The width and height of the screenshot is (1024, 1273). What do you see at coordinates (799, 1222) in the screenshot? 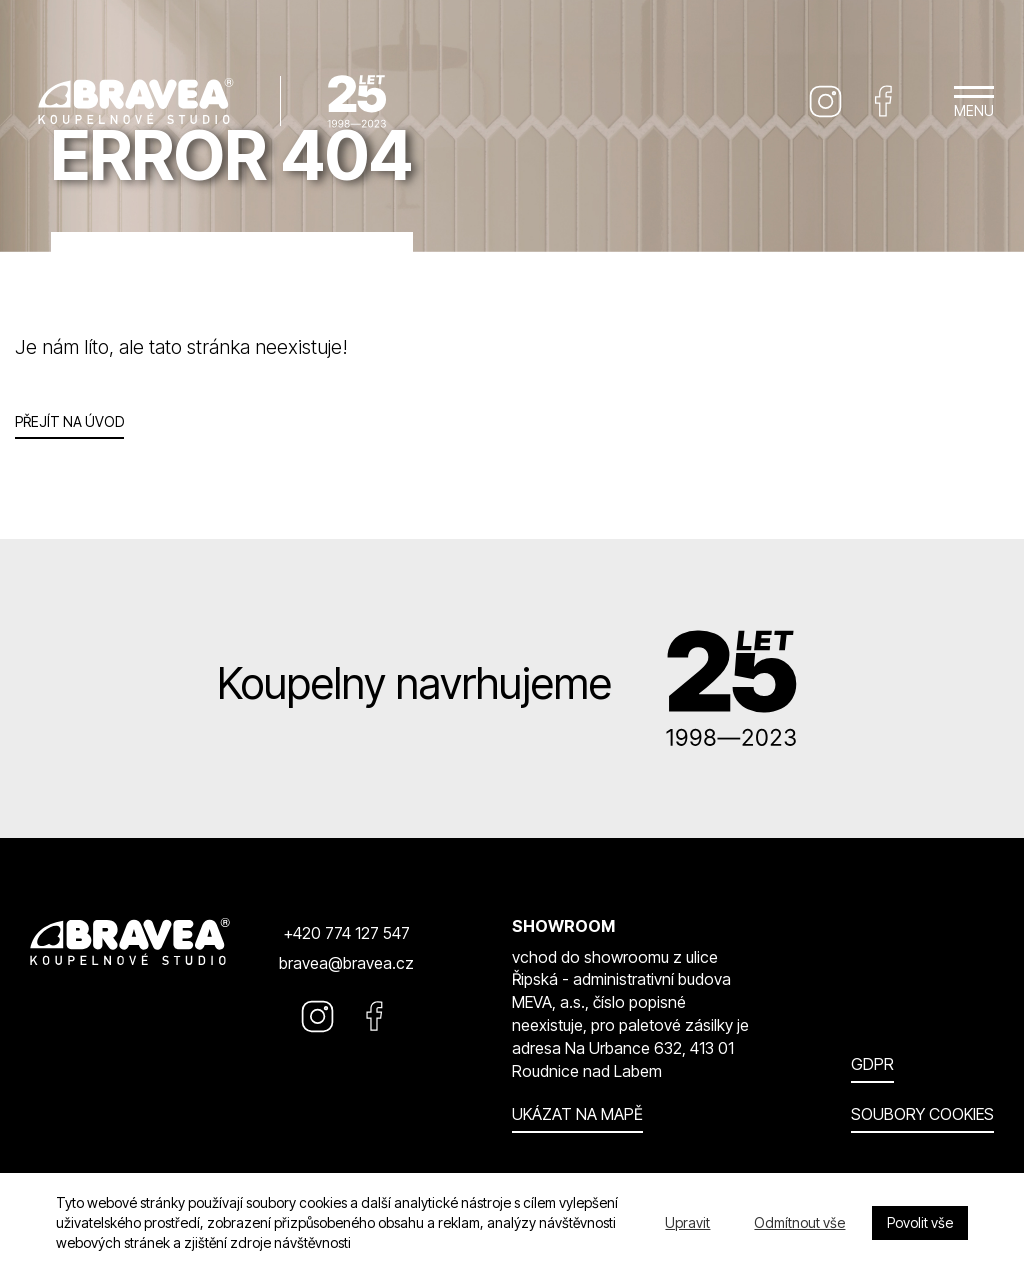
I see `Odmítnout vše` at bounding box center [799, 1222].